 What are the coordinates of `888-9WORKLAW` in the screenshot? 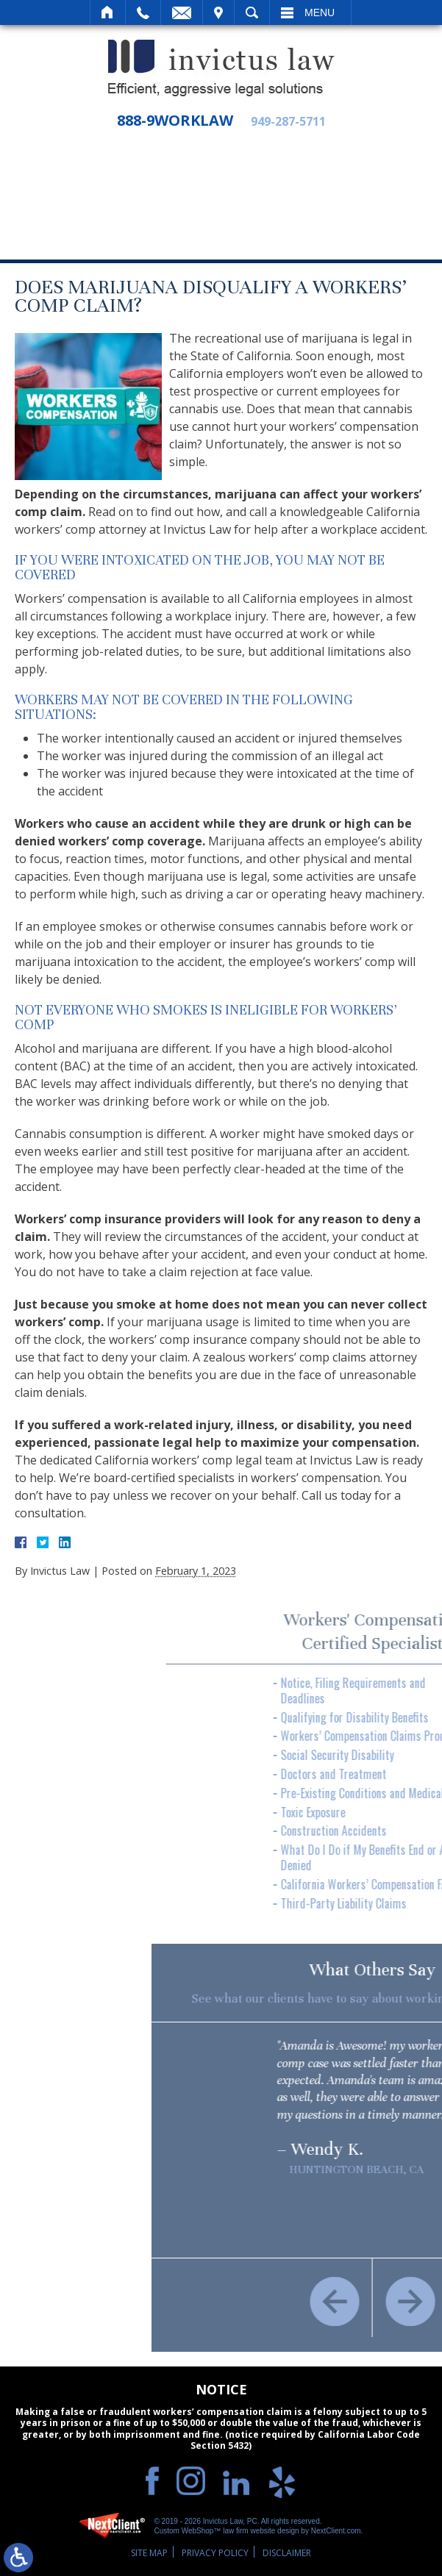 It's located at (175, 120).